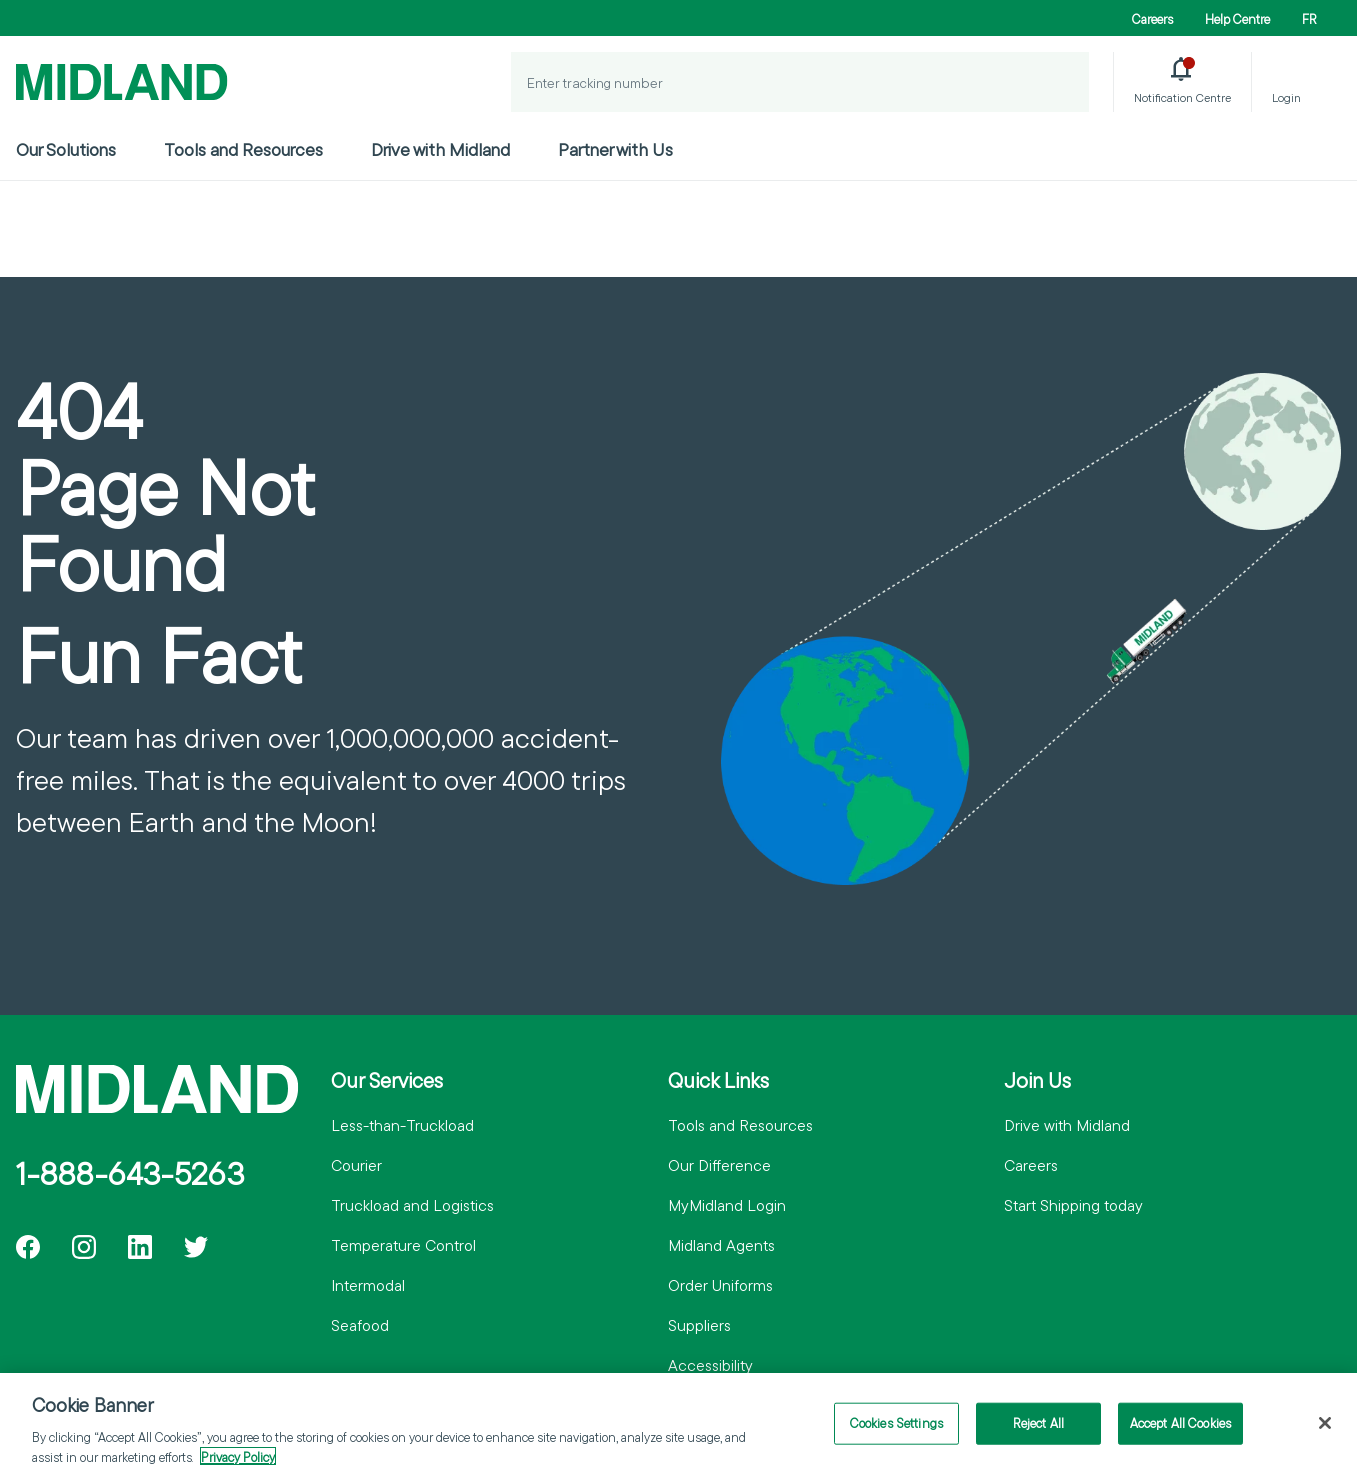 The image size is (1357, 1473). Describe the element at coordinates (721, 1245) in the screenshot. I see `Midland Agents` at that location.